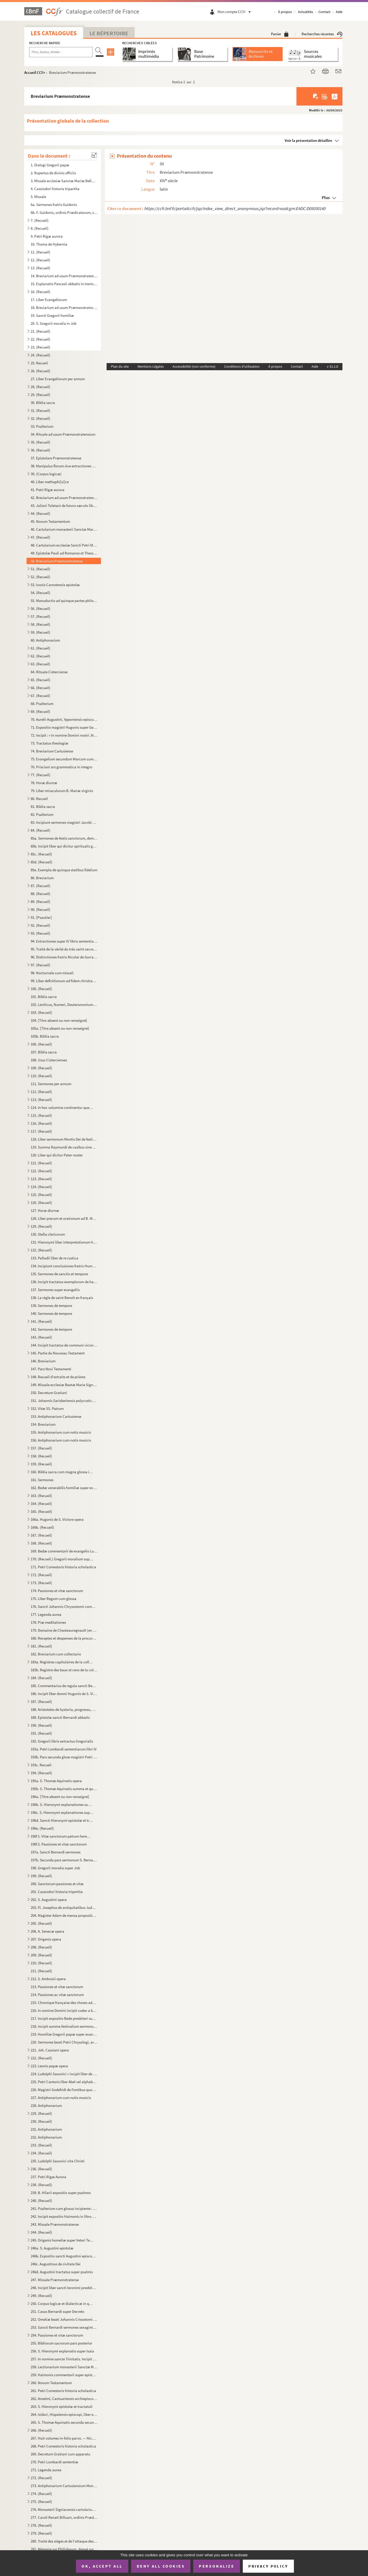 This screenshot has width=368, height=2576. What do you see at coordinates (64, 2327) in the screenshot?
I see `253. Sancti Bernardi sermones sexaginta duo, de Canticis canticorum` at bounding box center [64, 2327].